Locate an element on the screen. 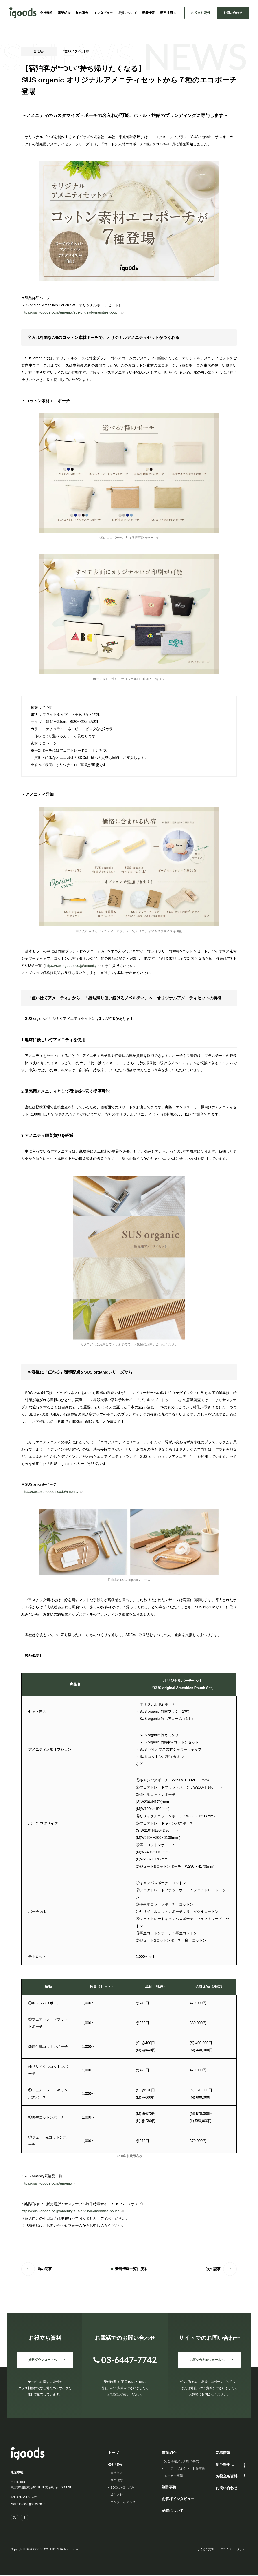 The width and height of the screenshot is (258, 2576). 03-6447-7742 is located at coordinates (27, 2497).